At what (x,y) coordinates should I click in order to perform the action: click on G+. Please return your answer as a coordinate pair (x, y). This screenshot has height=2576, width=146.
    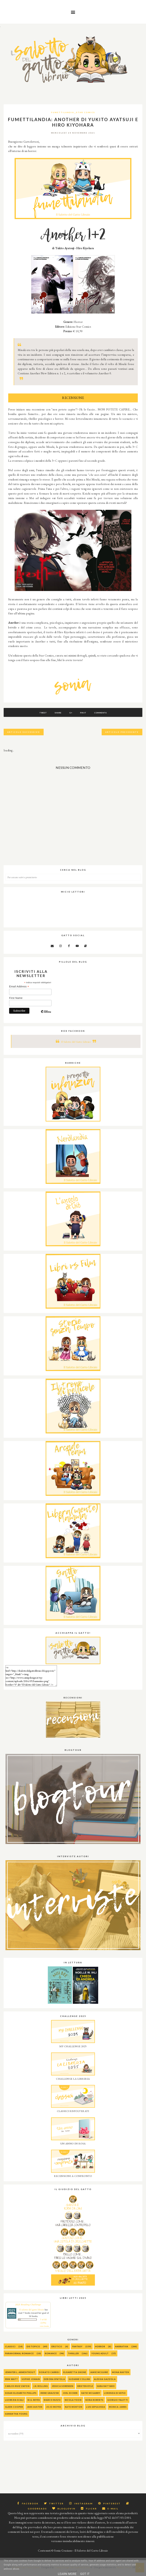
    Looking at the image, I should click on (70, 713).